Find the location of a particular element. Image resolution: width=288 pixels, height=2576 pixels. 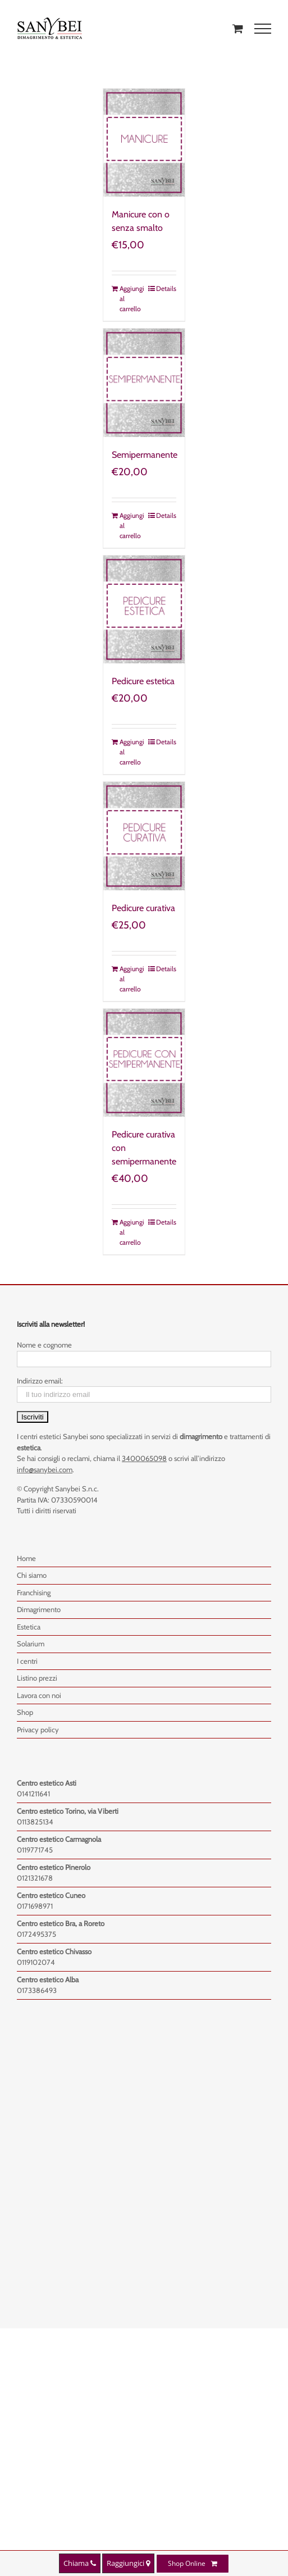

Details is located at coordinates (166, 288).